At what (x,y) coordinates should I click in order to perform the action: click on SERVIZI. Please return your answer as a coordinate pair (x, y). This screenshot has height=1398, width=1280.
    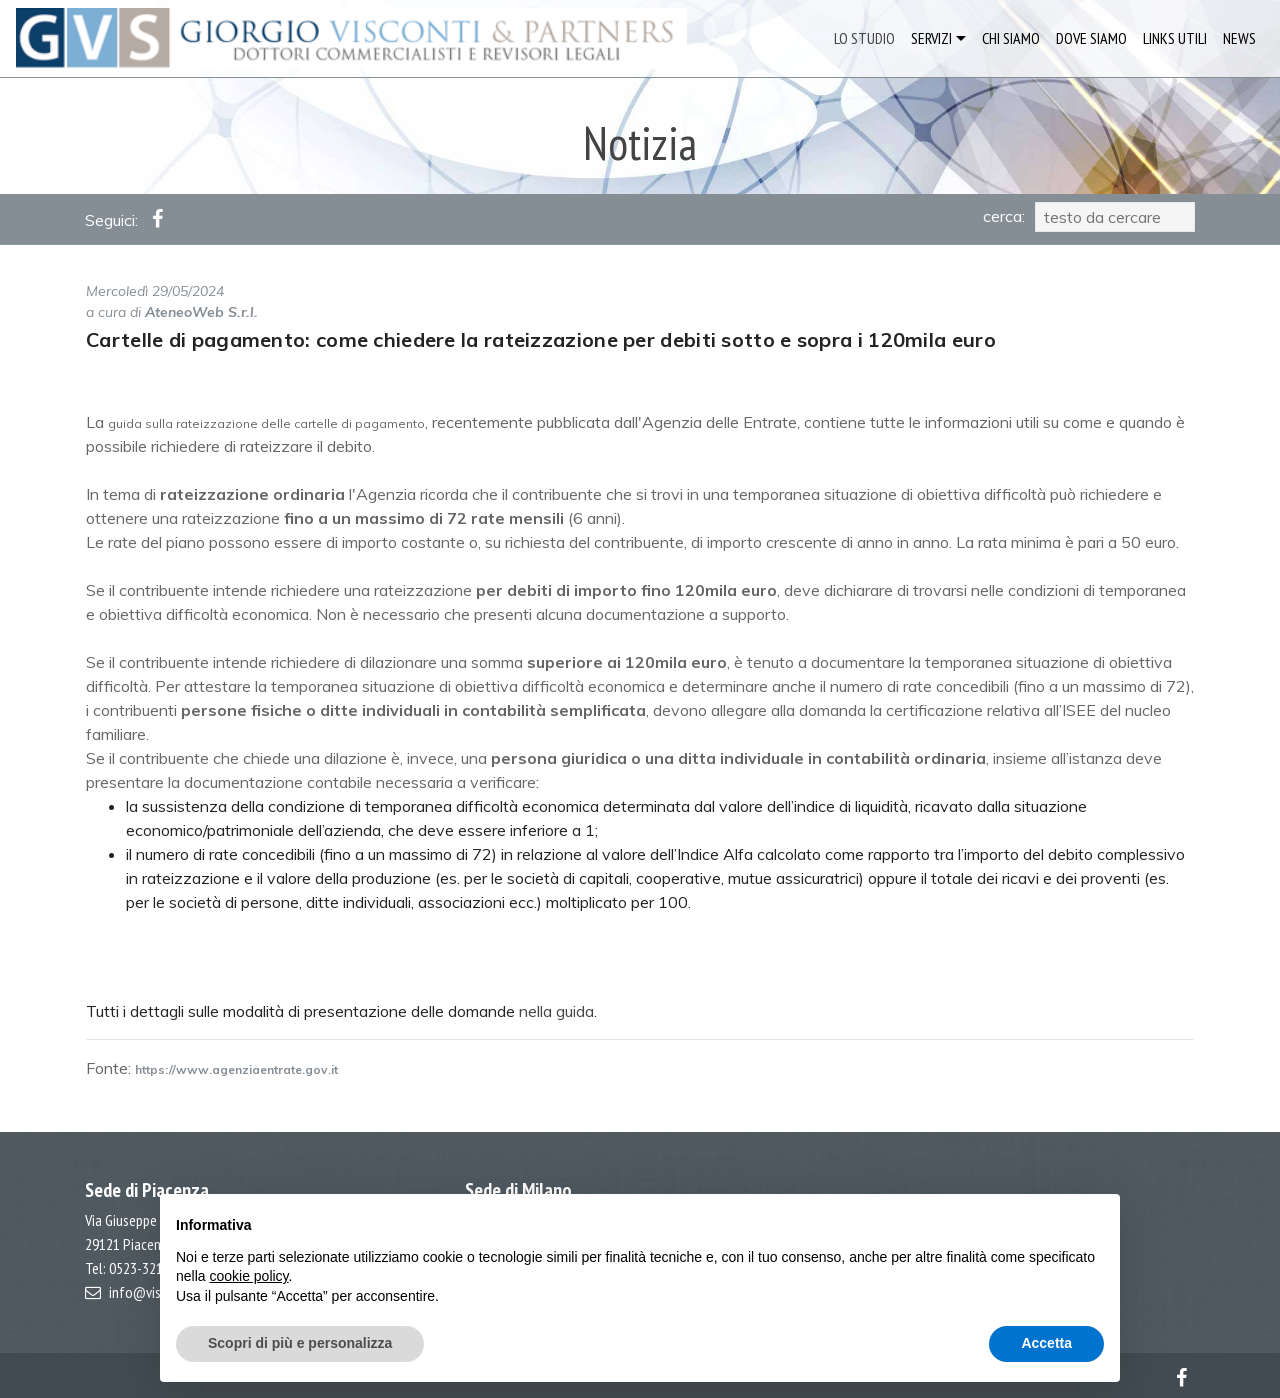
    Looking at the image, I should click on (931, 38).